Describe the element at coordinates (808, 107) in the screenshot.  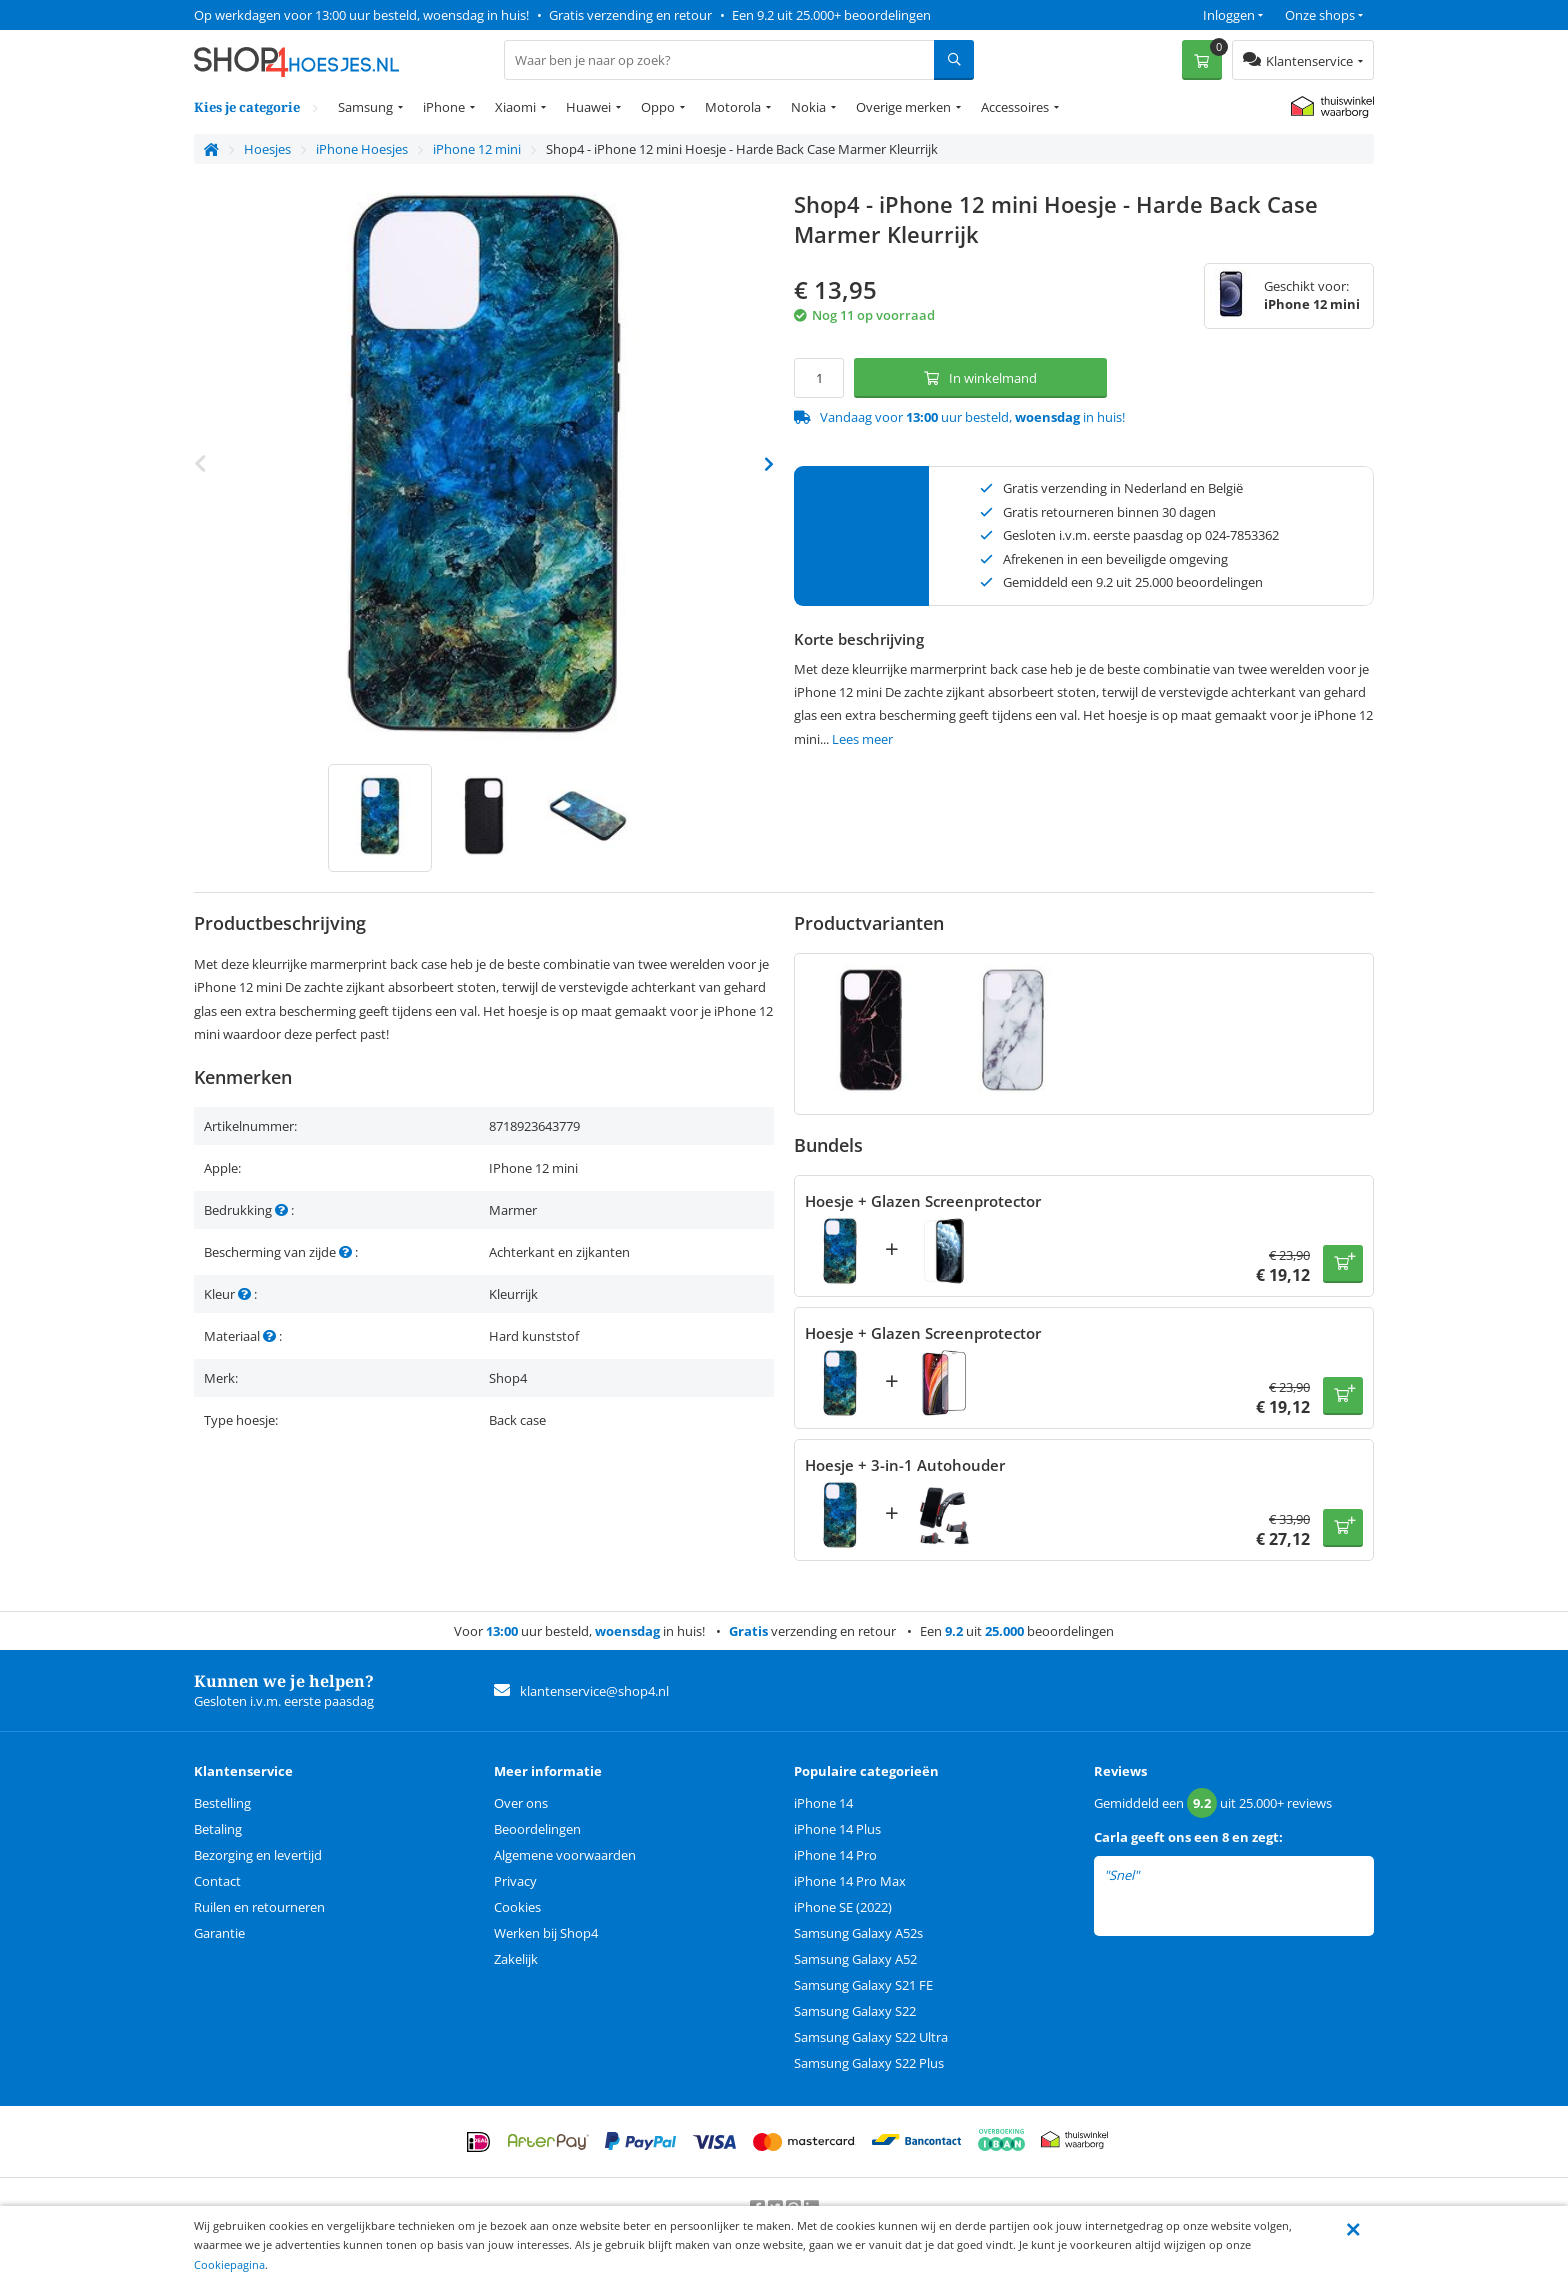
I see `Nokia` at that location.